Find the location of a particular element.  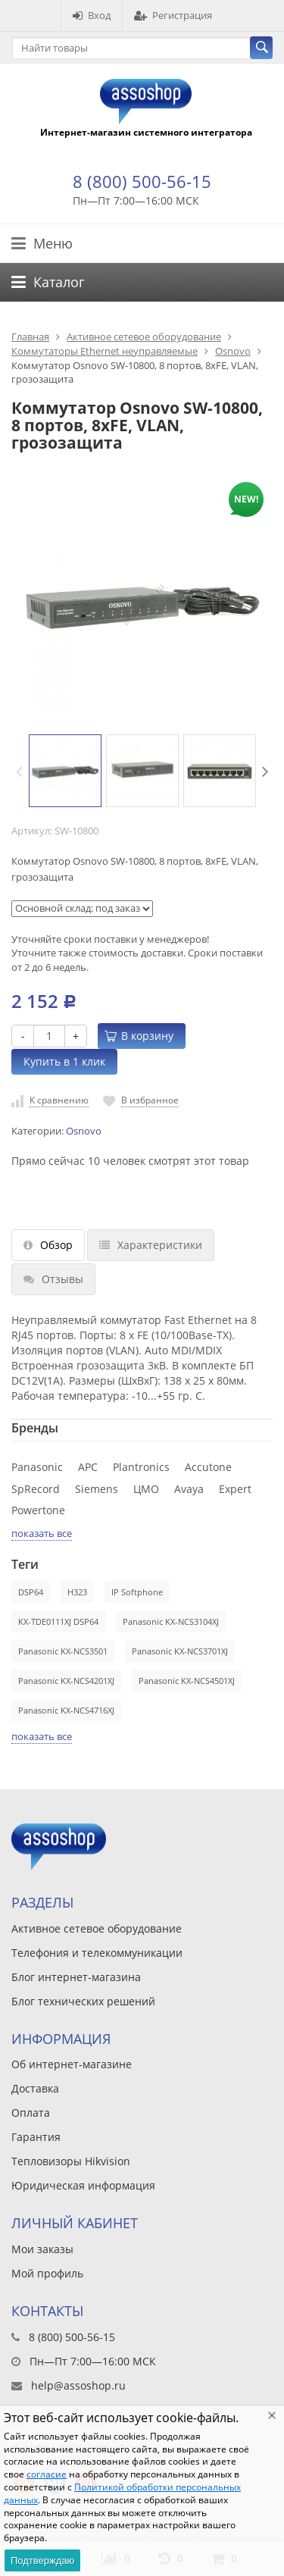

Телефония и телекоммуникации is located at coordinates (97, 1952).